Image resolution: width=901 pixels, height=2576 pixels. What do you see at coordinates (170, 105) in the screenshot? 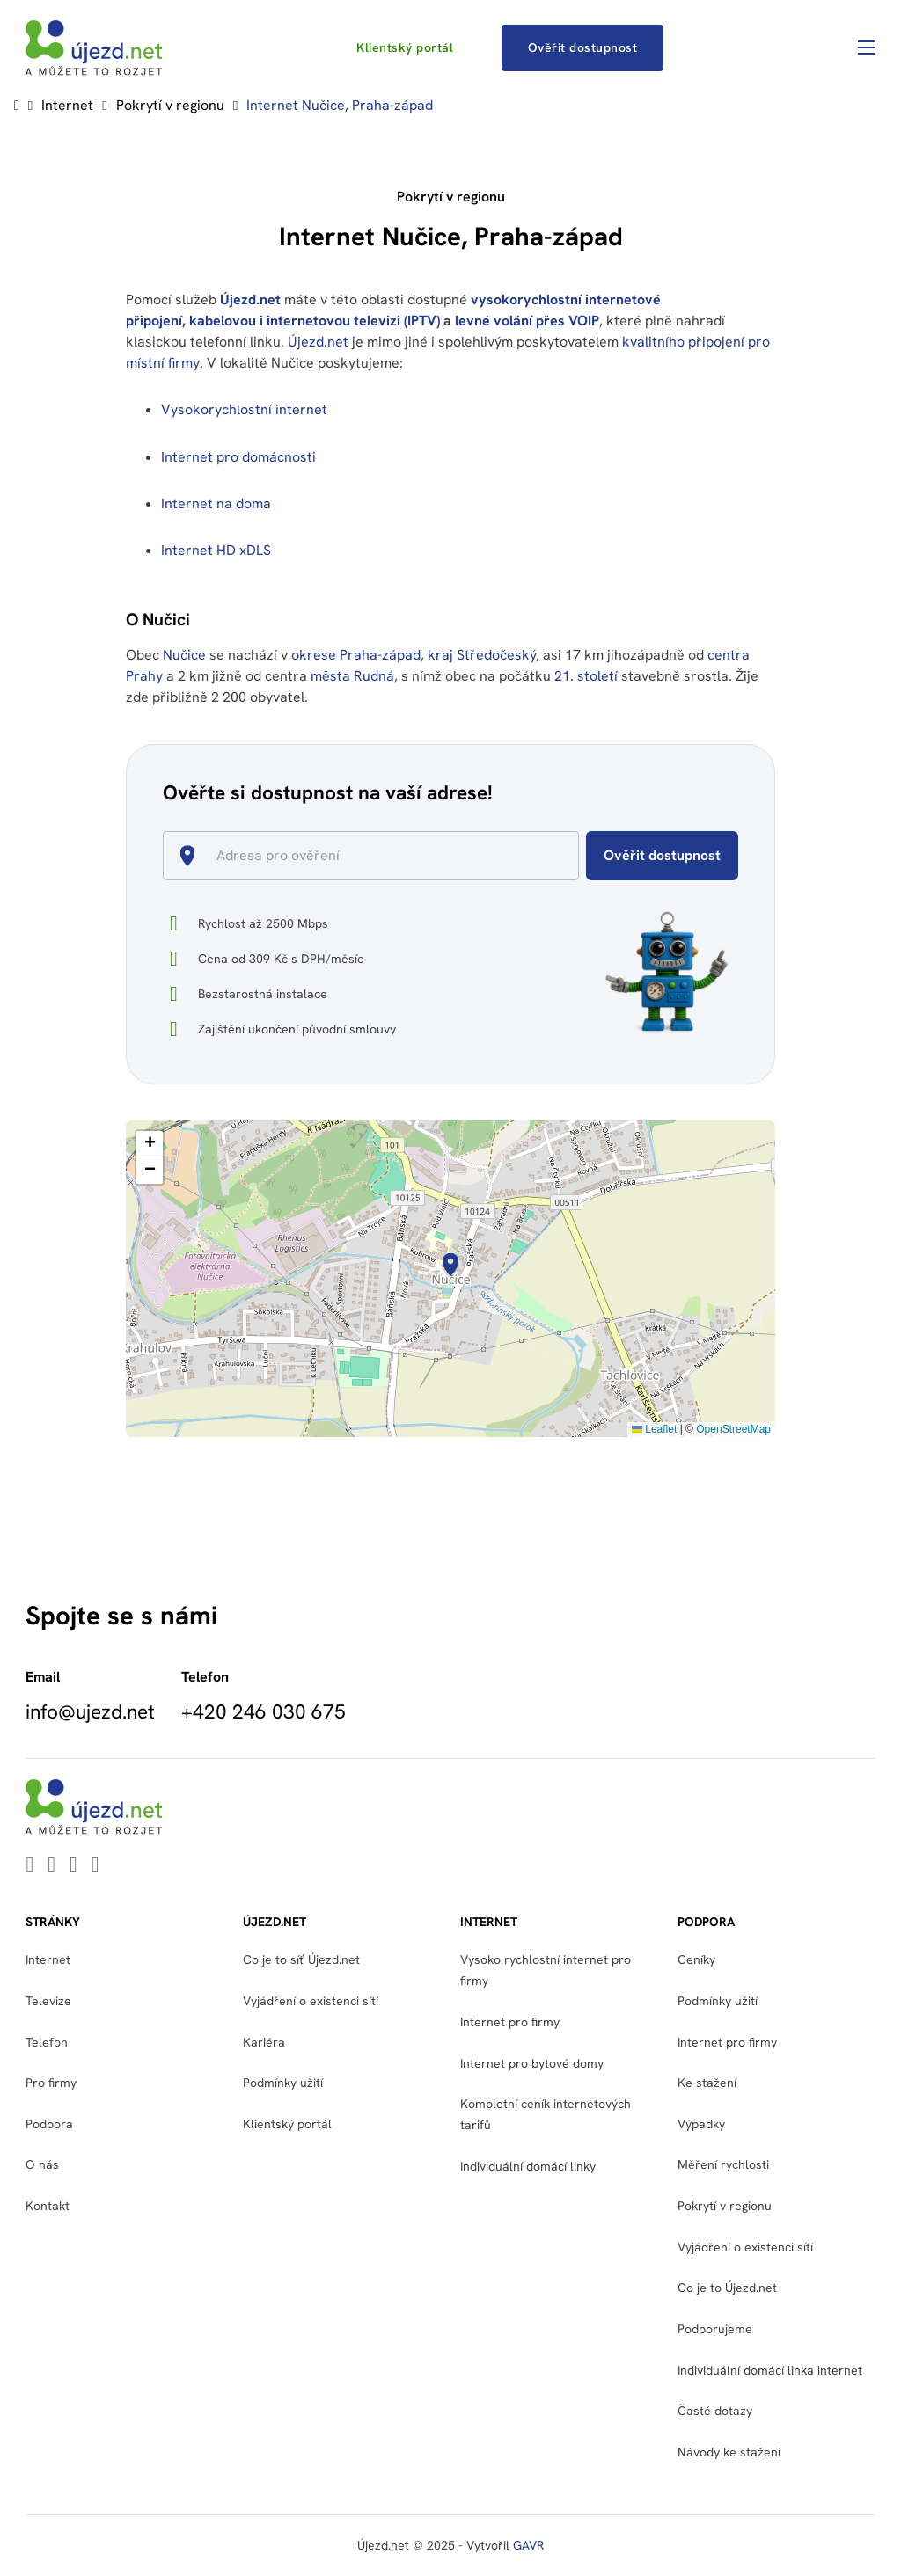
I see `Pokrytí v regionu` at bounding box center [170, 105].